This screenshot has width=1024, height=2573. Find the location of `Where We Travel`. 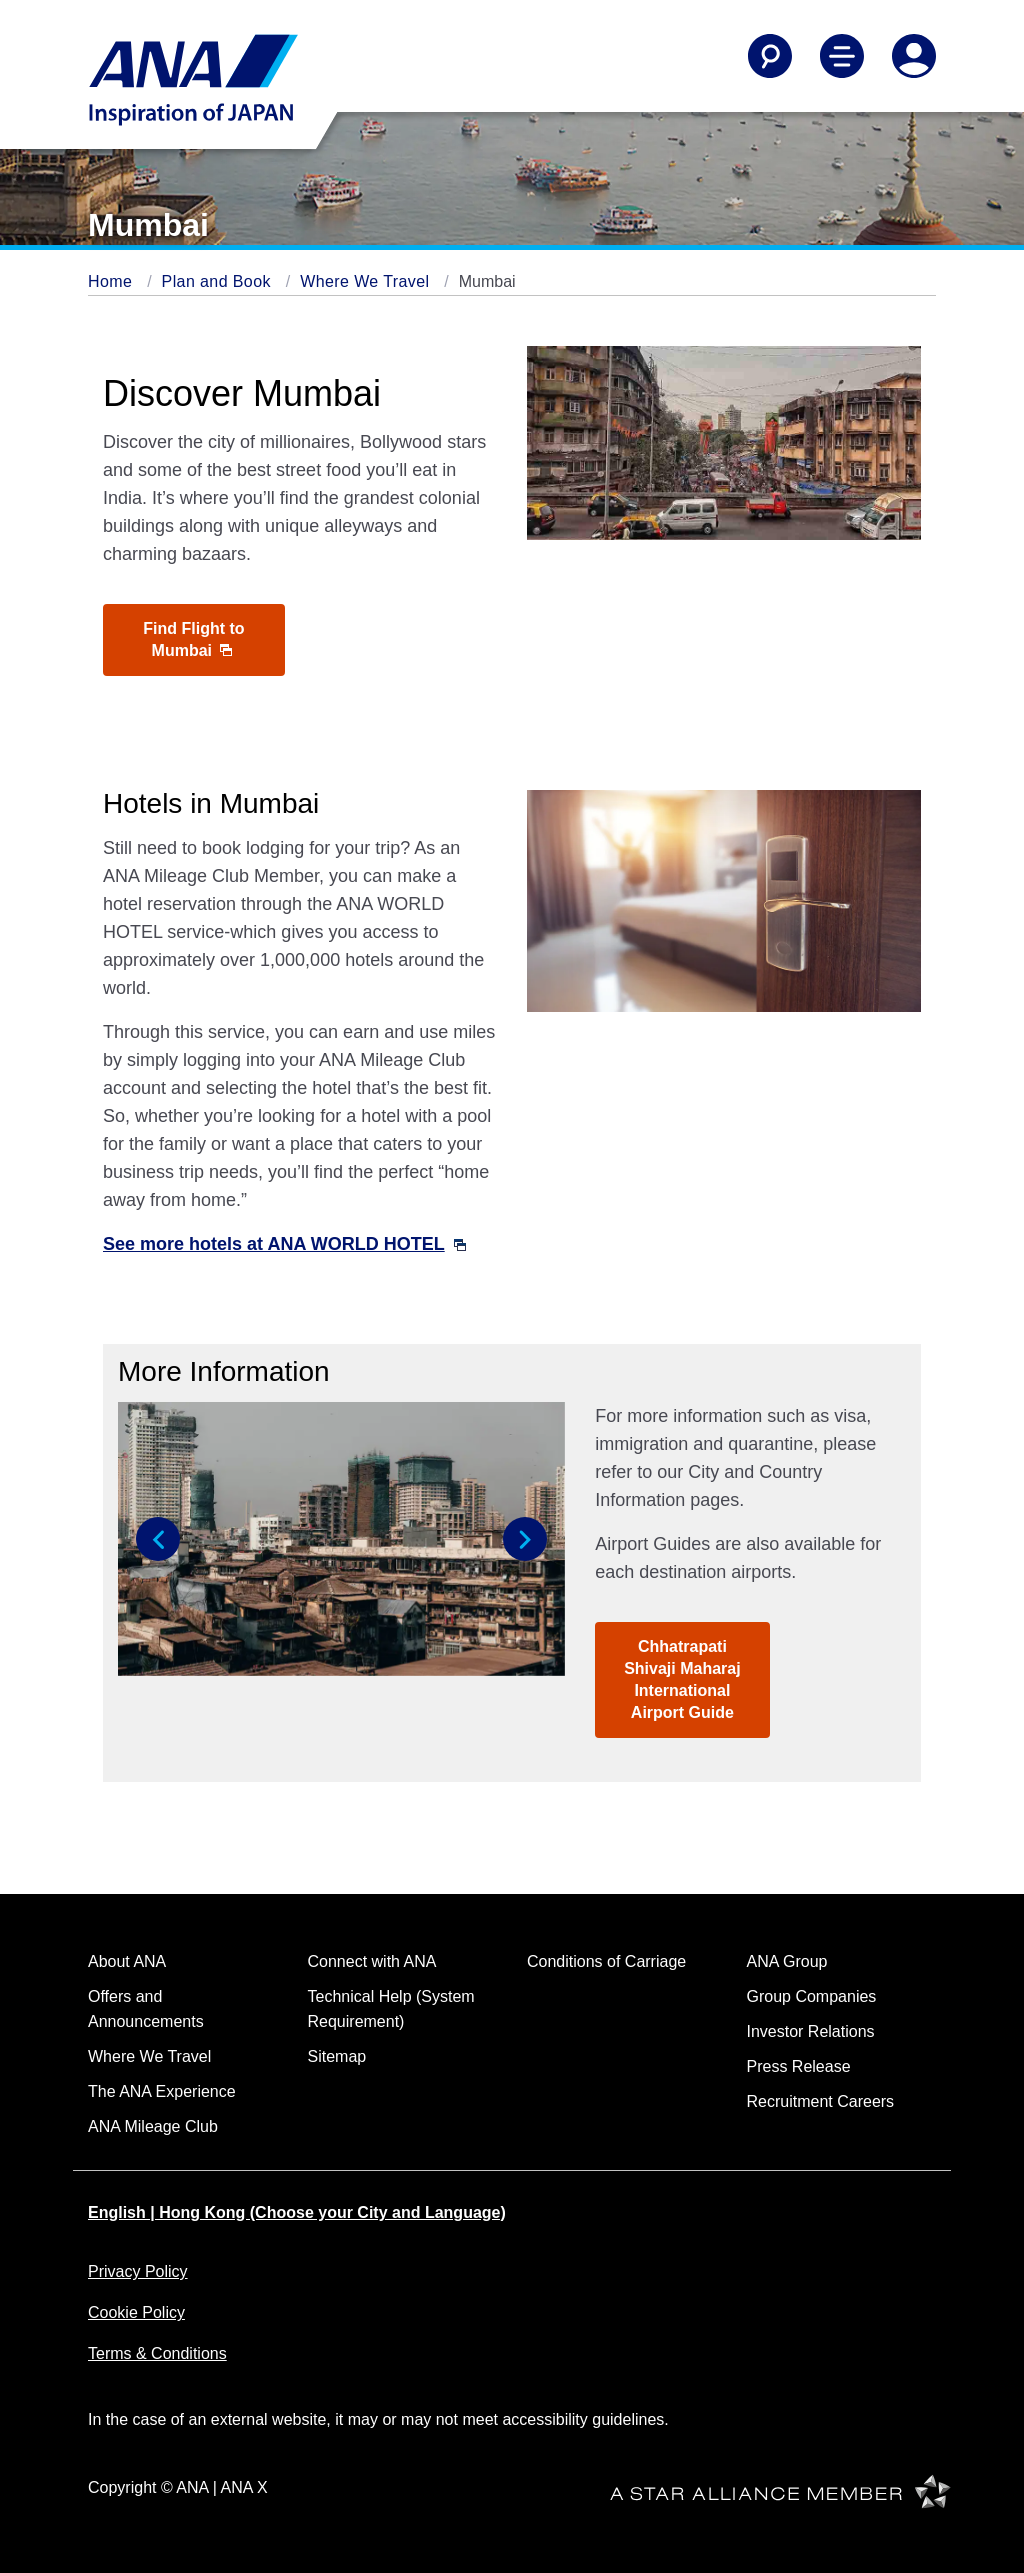

Where We Travel is located at coordinates (367, 281).